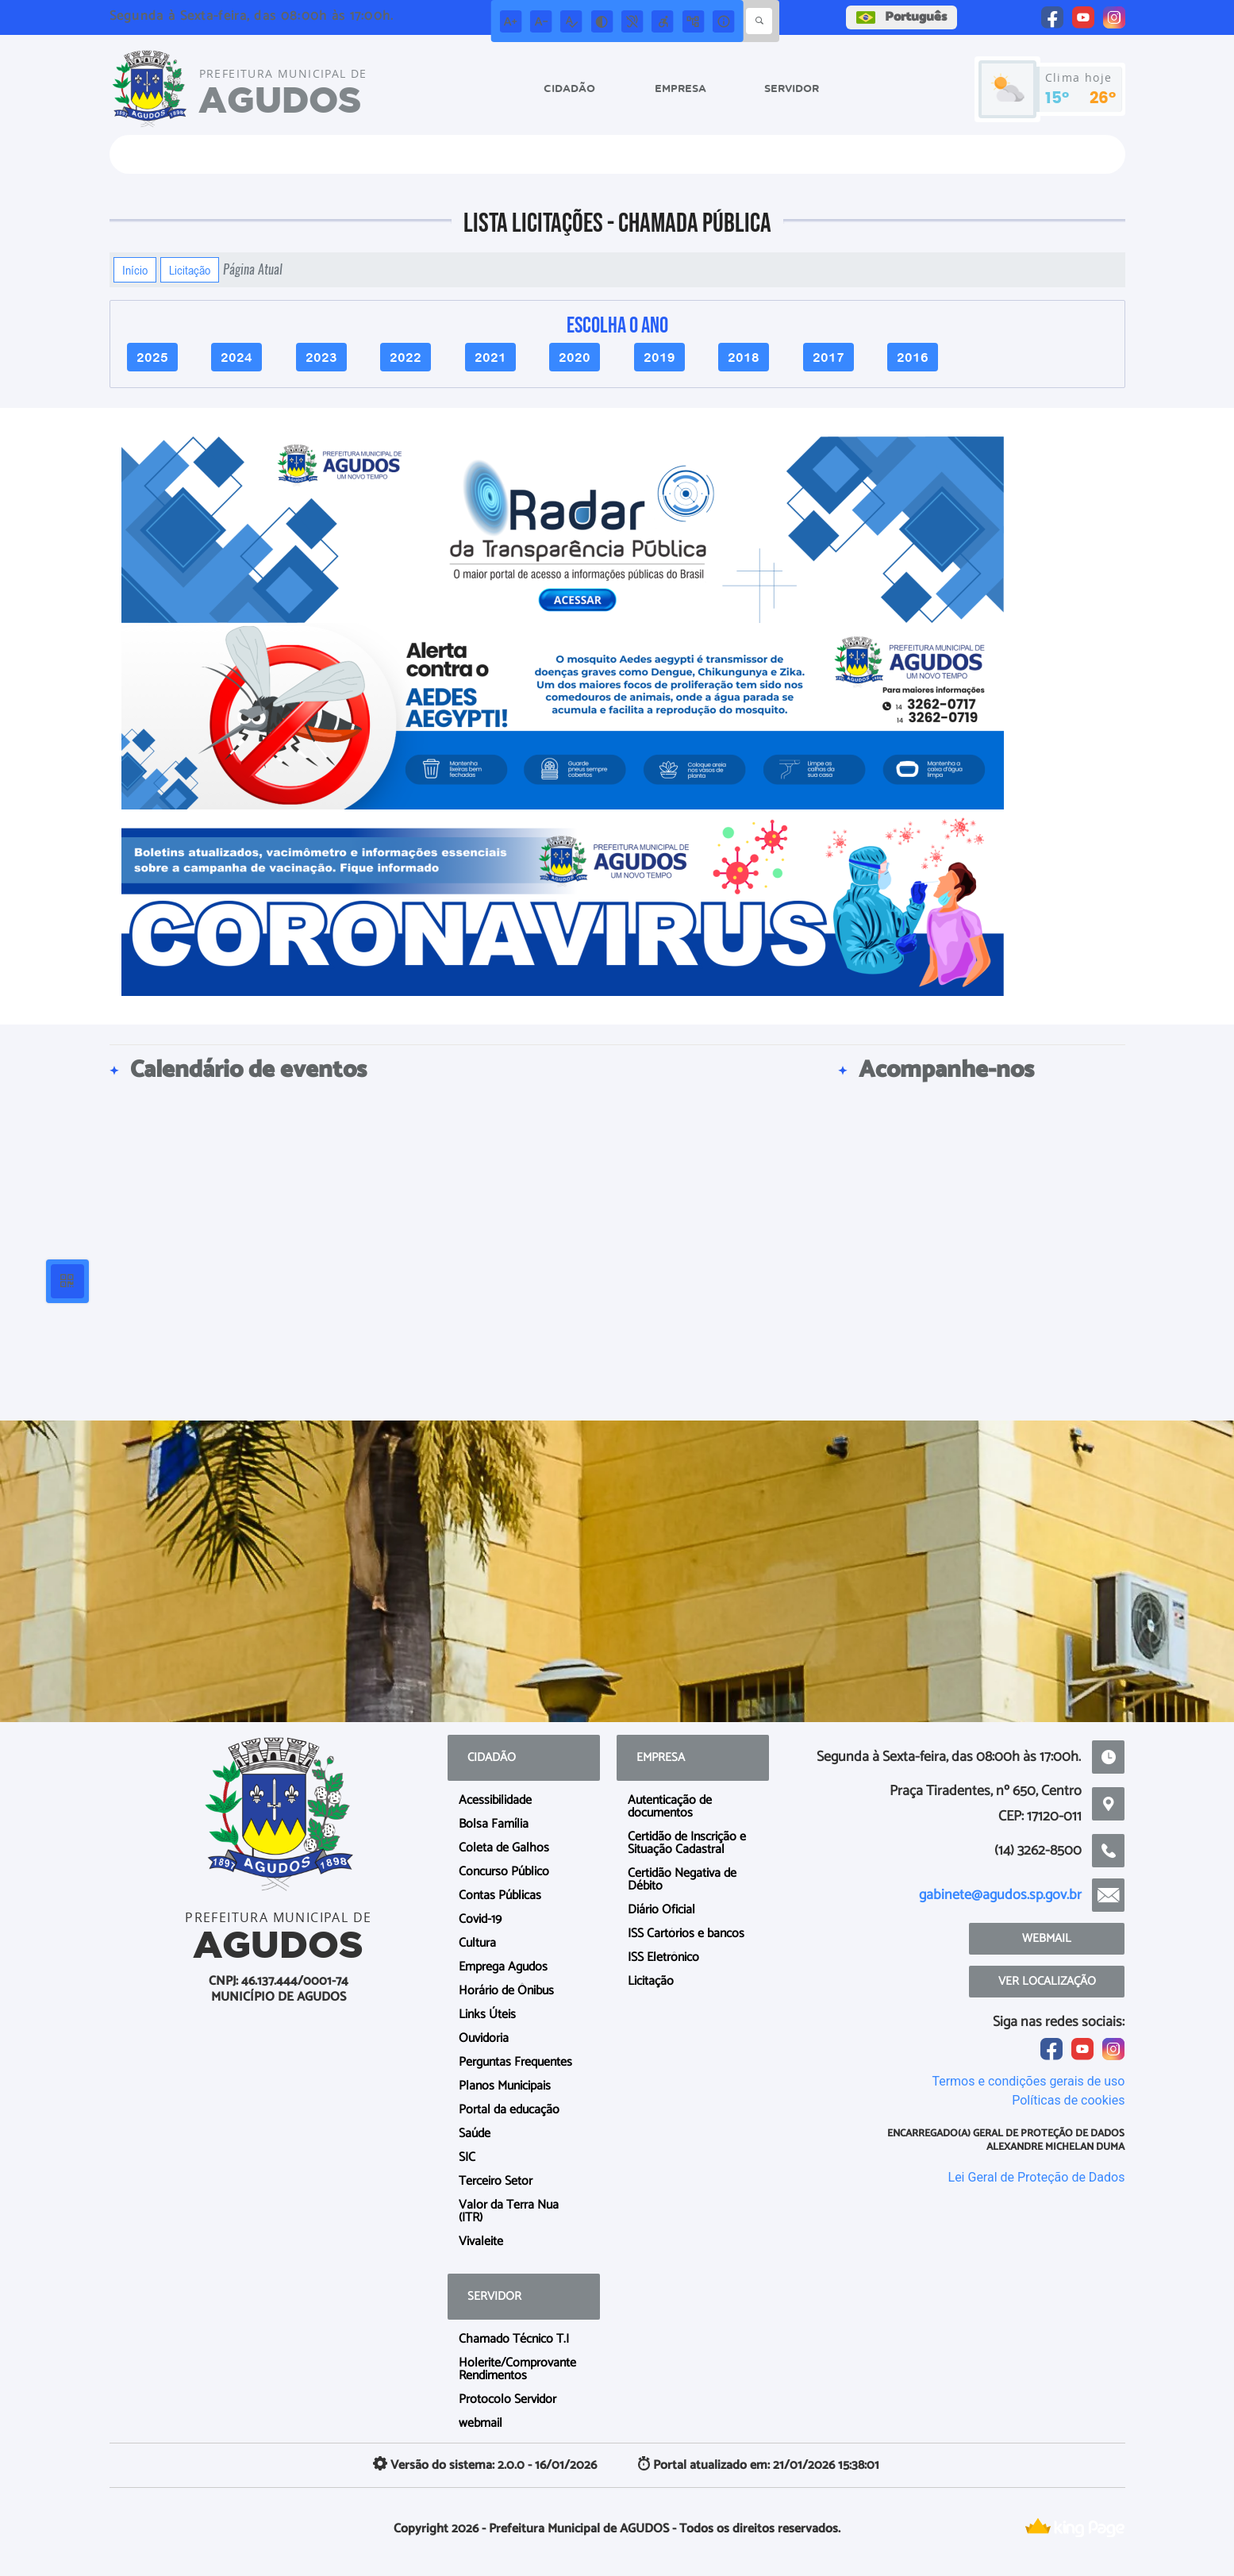 Image resolution: width=1234 pixels, height=2576 pixels. What do you see at coordinates (1028, 2081) in the screenshot?
I see `Termos e condições gerais de uso` at bounding box center [1028, 2081].